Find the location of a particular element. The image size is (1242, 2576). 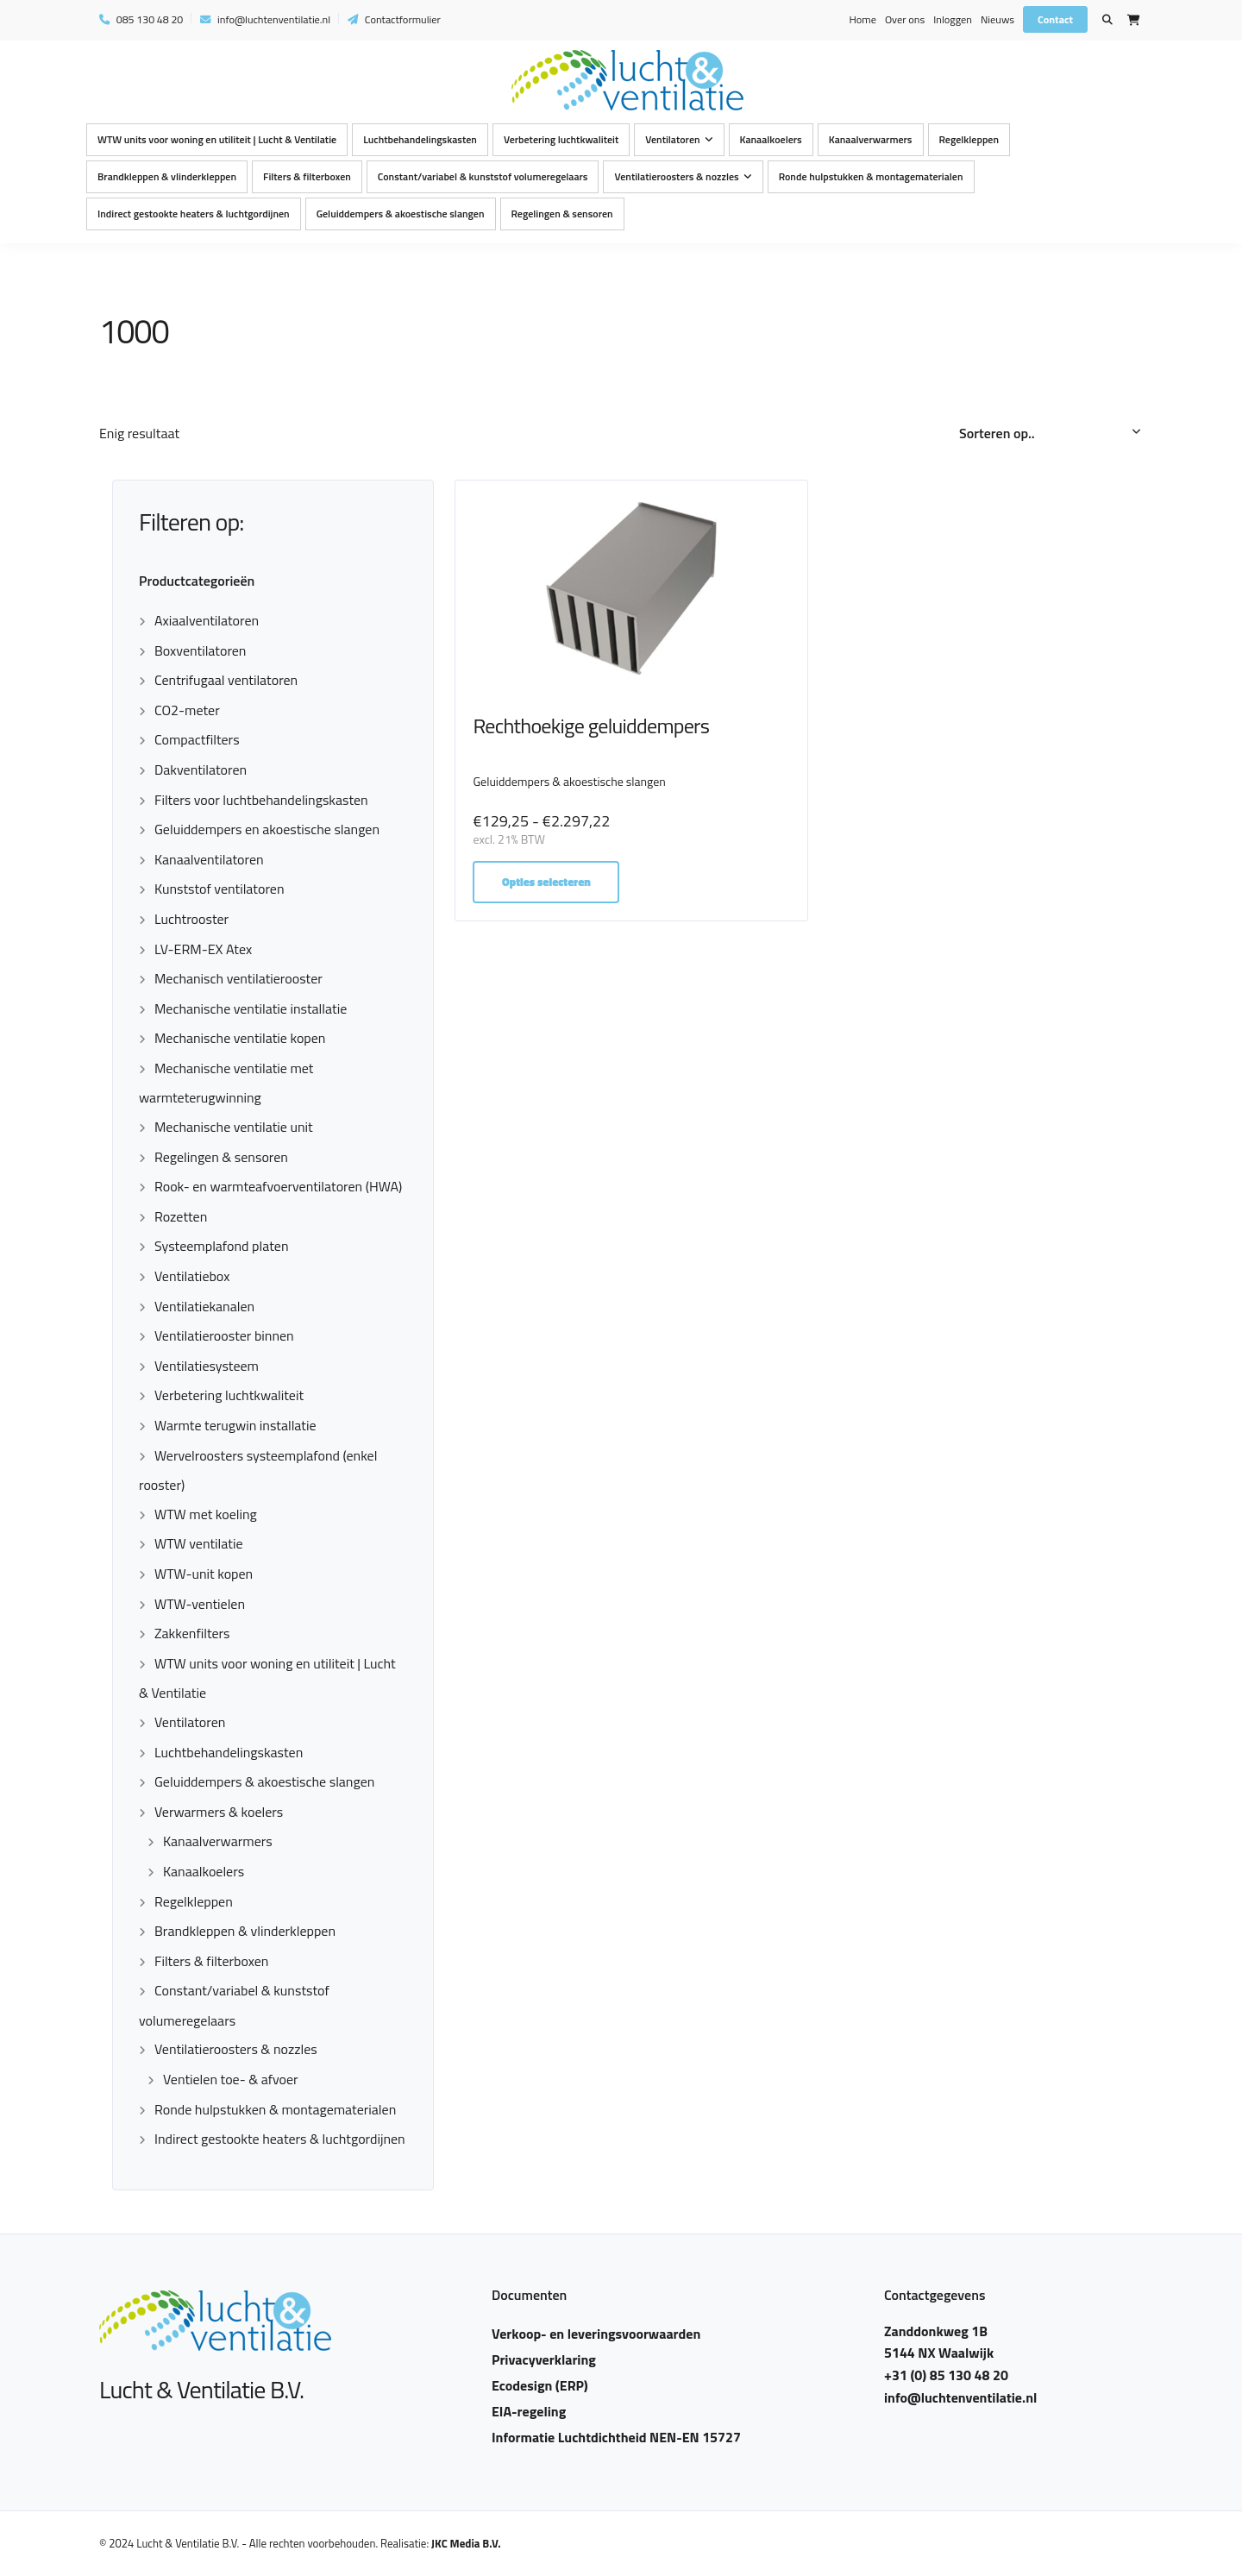

Mechanisch ventilatierooster is located at coordinates (238, 978).